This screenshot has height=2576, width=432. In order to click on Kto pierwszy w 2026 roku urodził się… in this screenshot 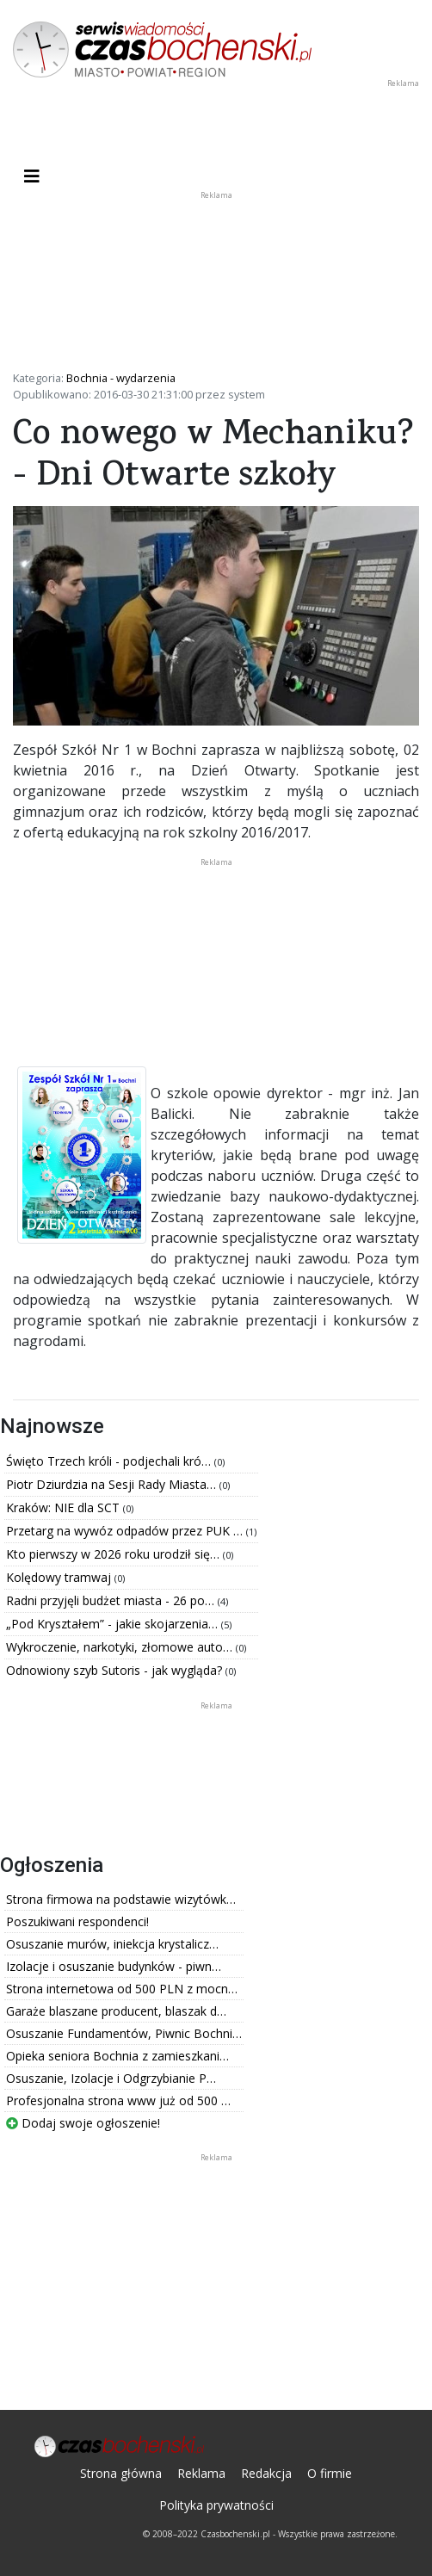, I will do `click(114, 1554)`.